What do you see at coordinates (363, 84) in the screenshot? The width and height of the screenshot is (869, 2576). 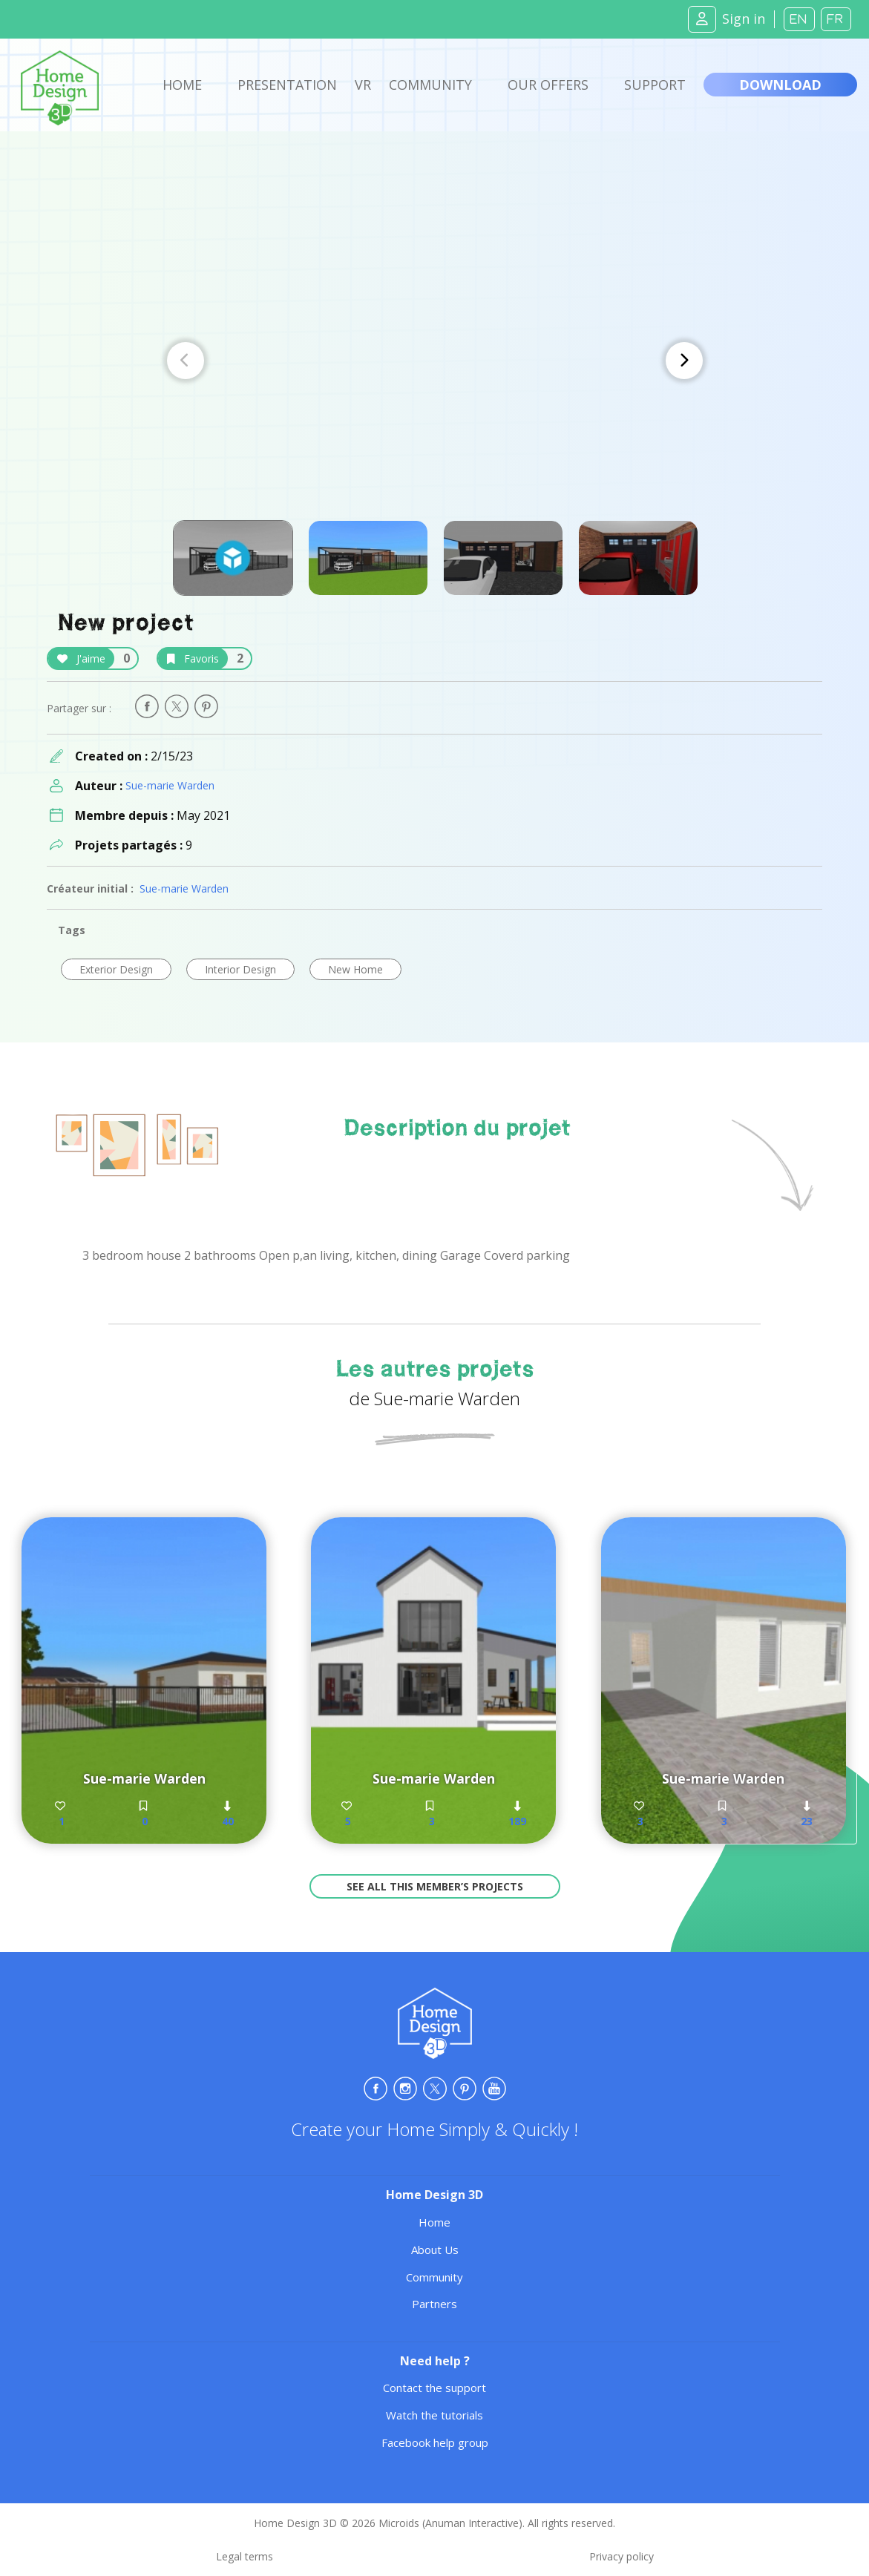 I see `VR` at bounding box center [363, 84].